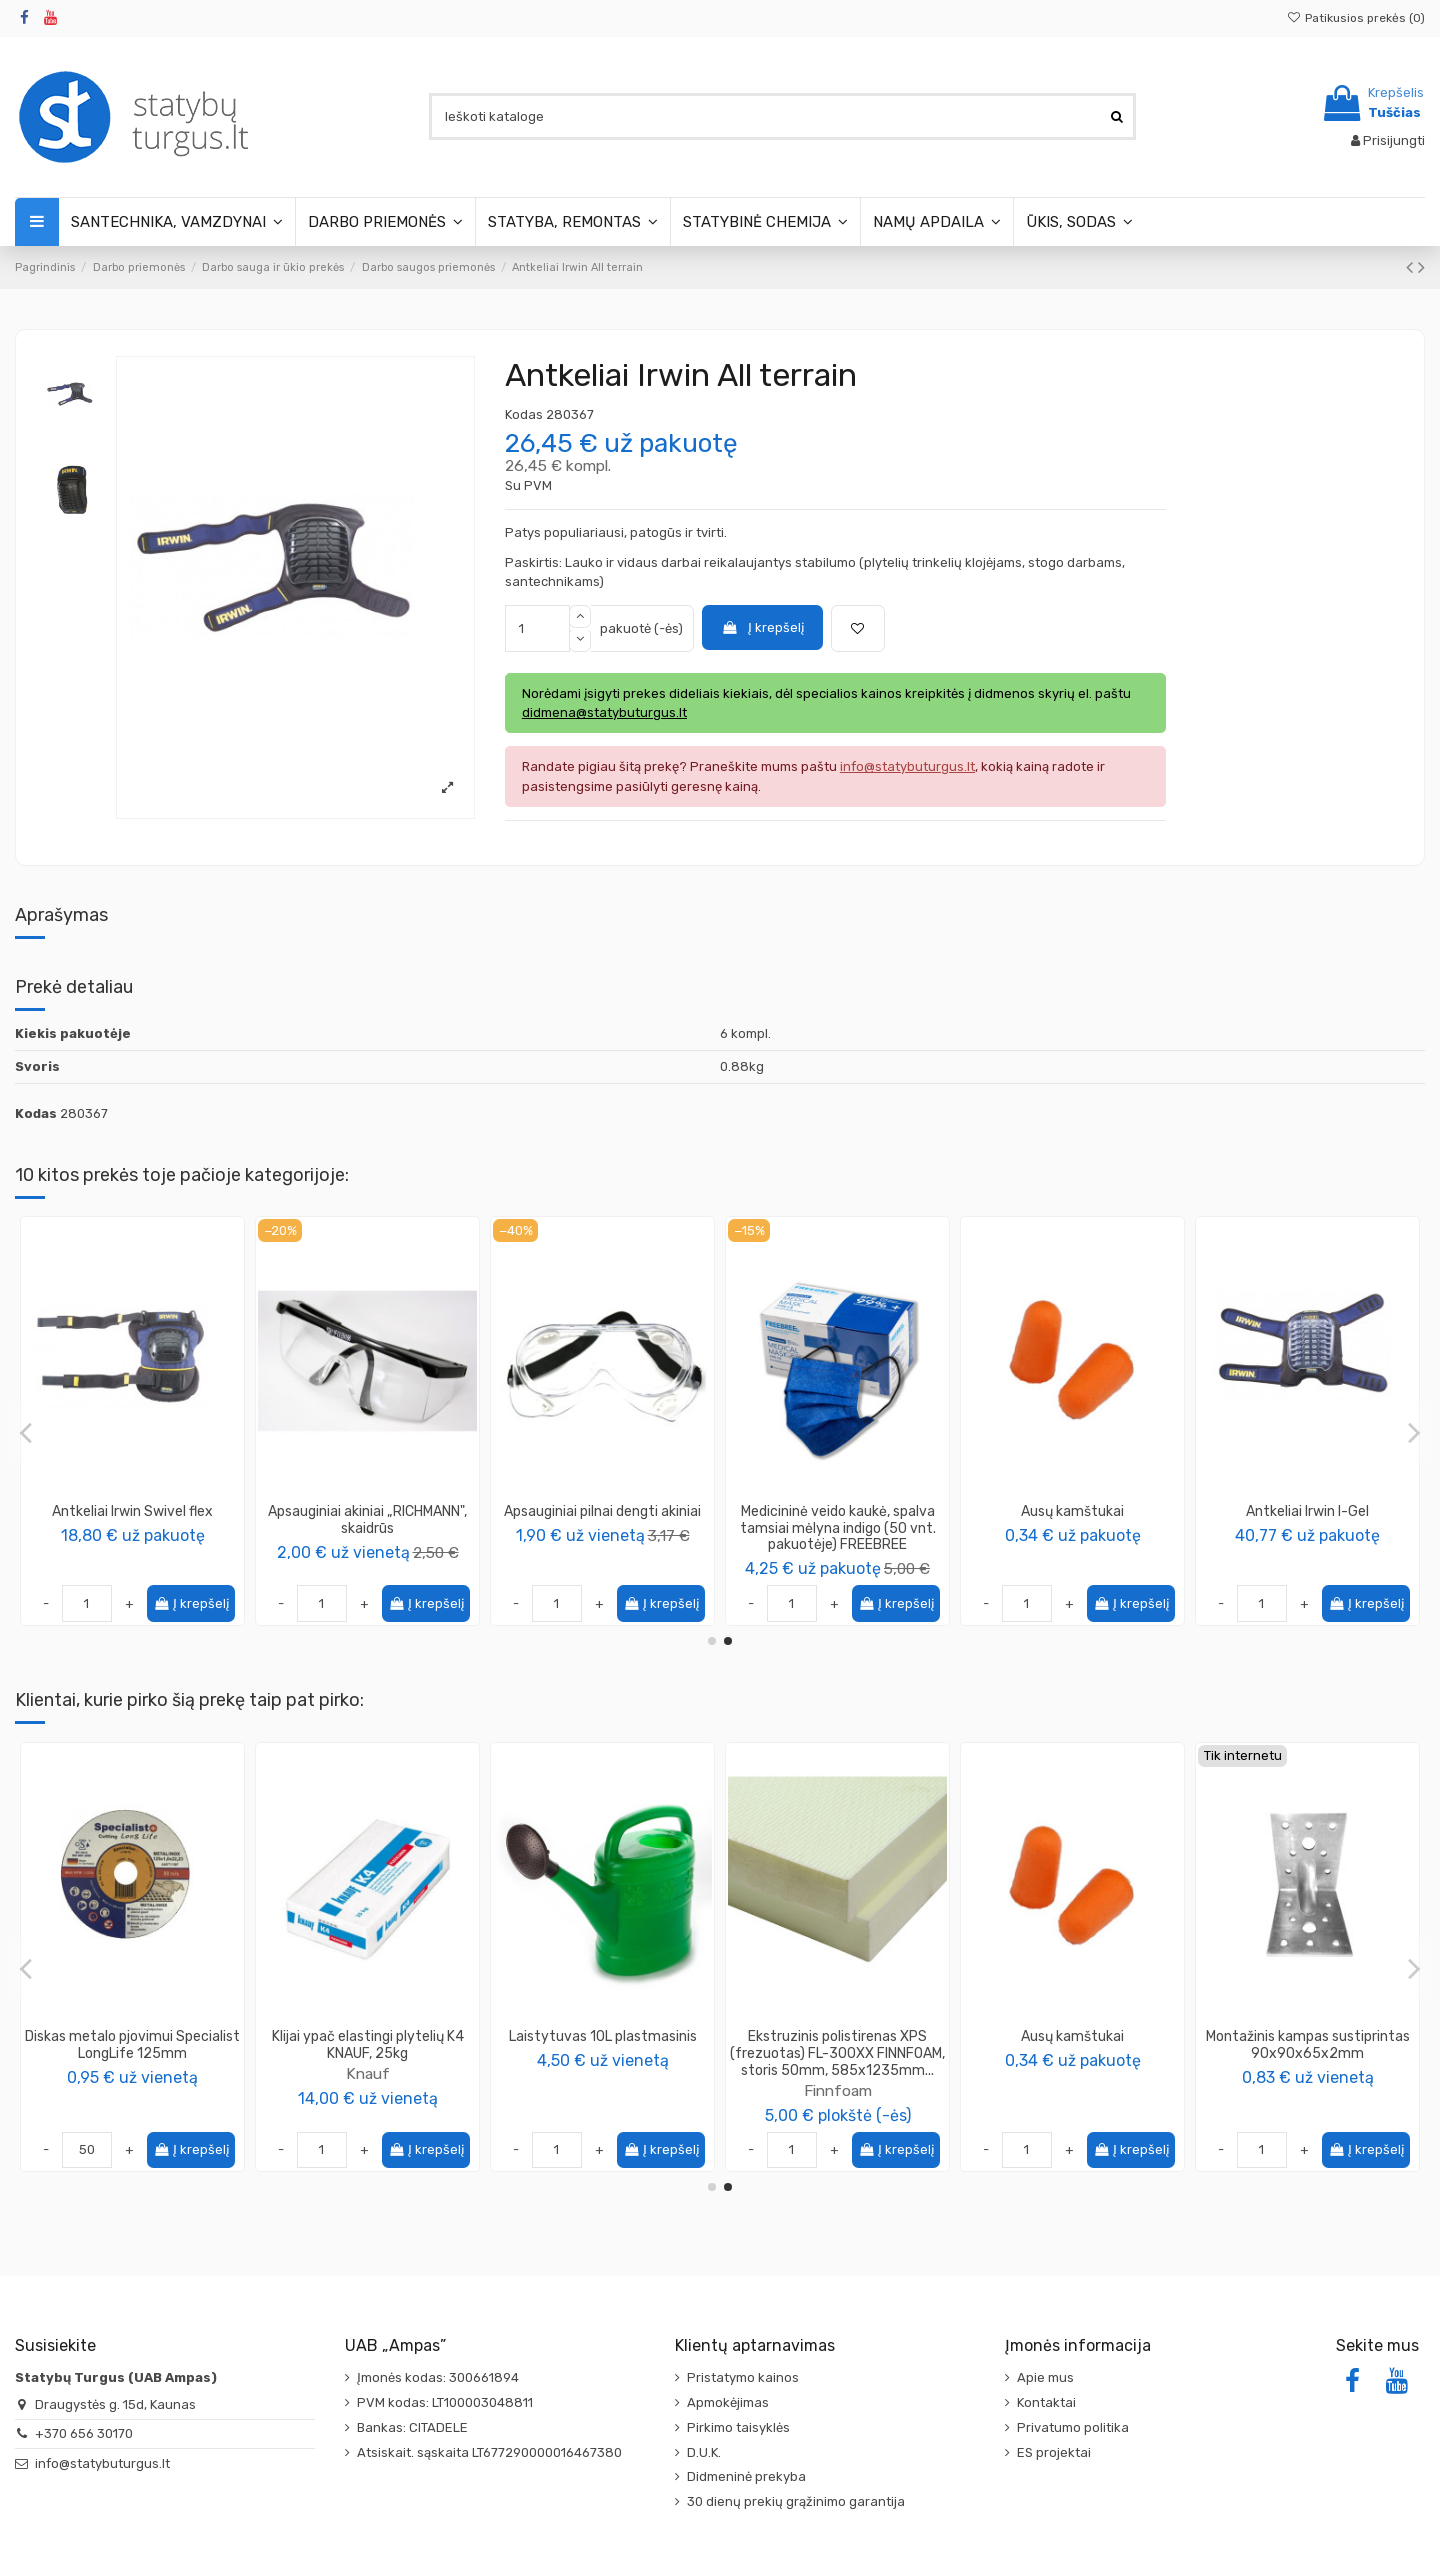 This screenshot has height=2571, width=1440. I want to click on Įmonės kodas: 300661894, so click(438, 2377).